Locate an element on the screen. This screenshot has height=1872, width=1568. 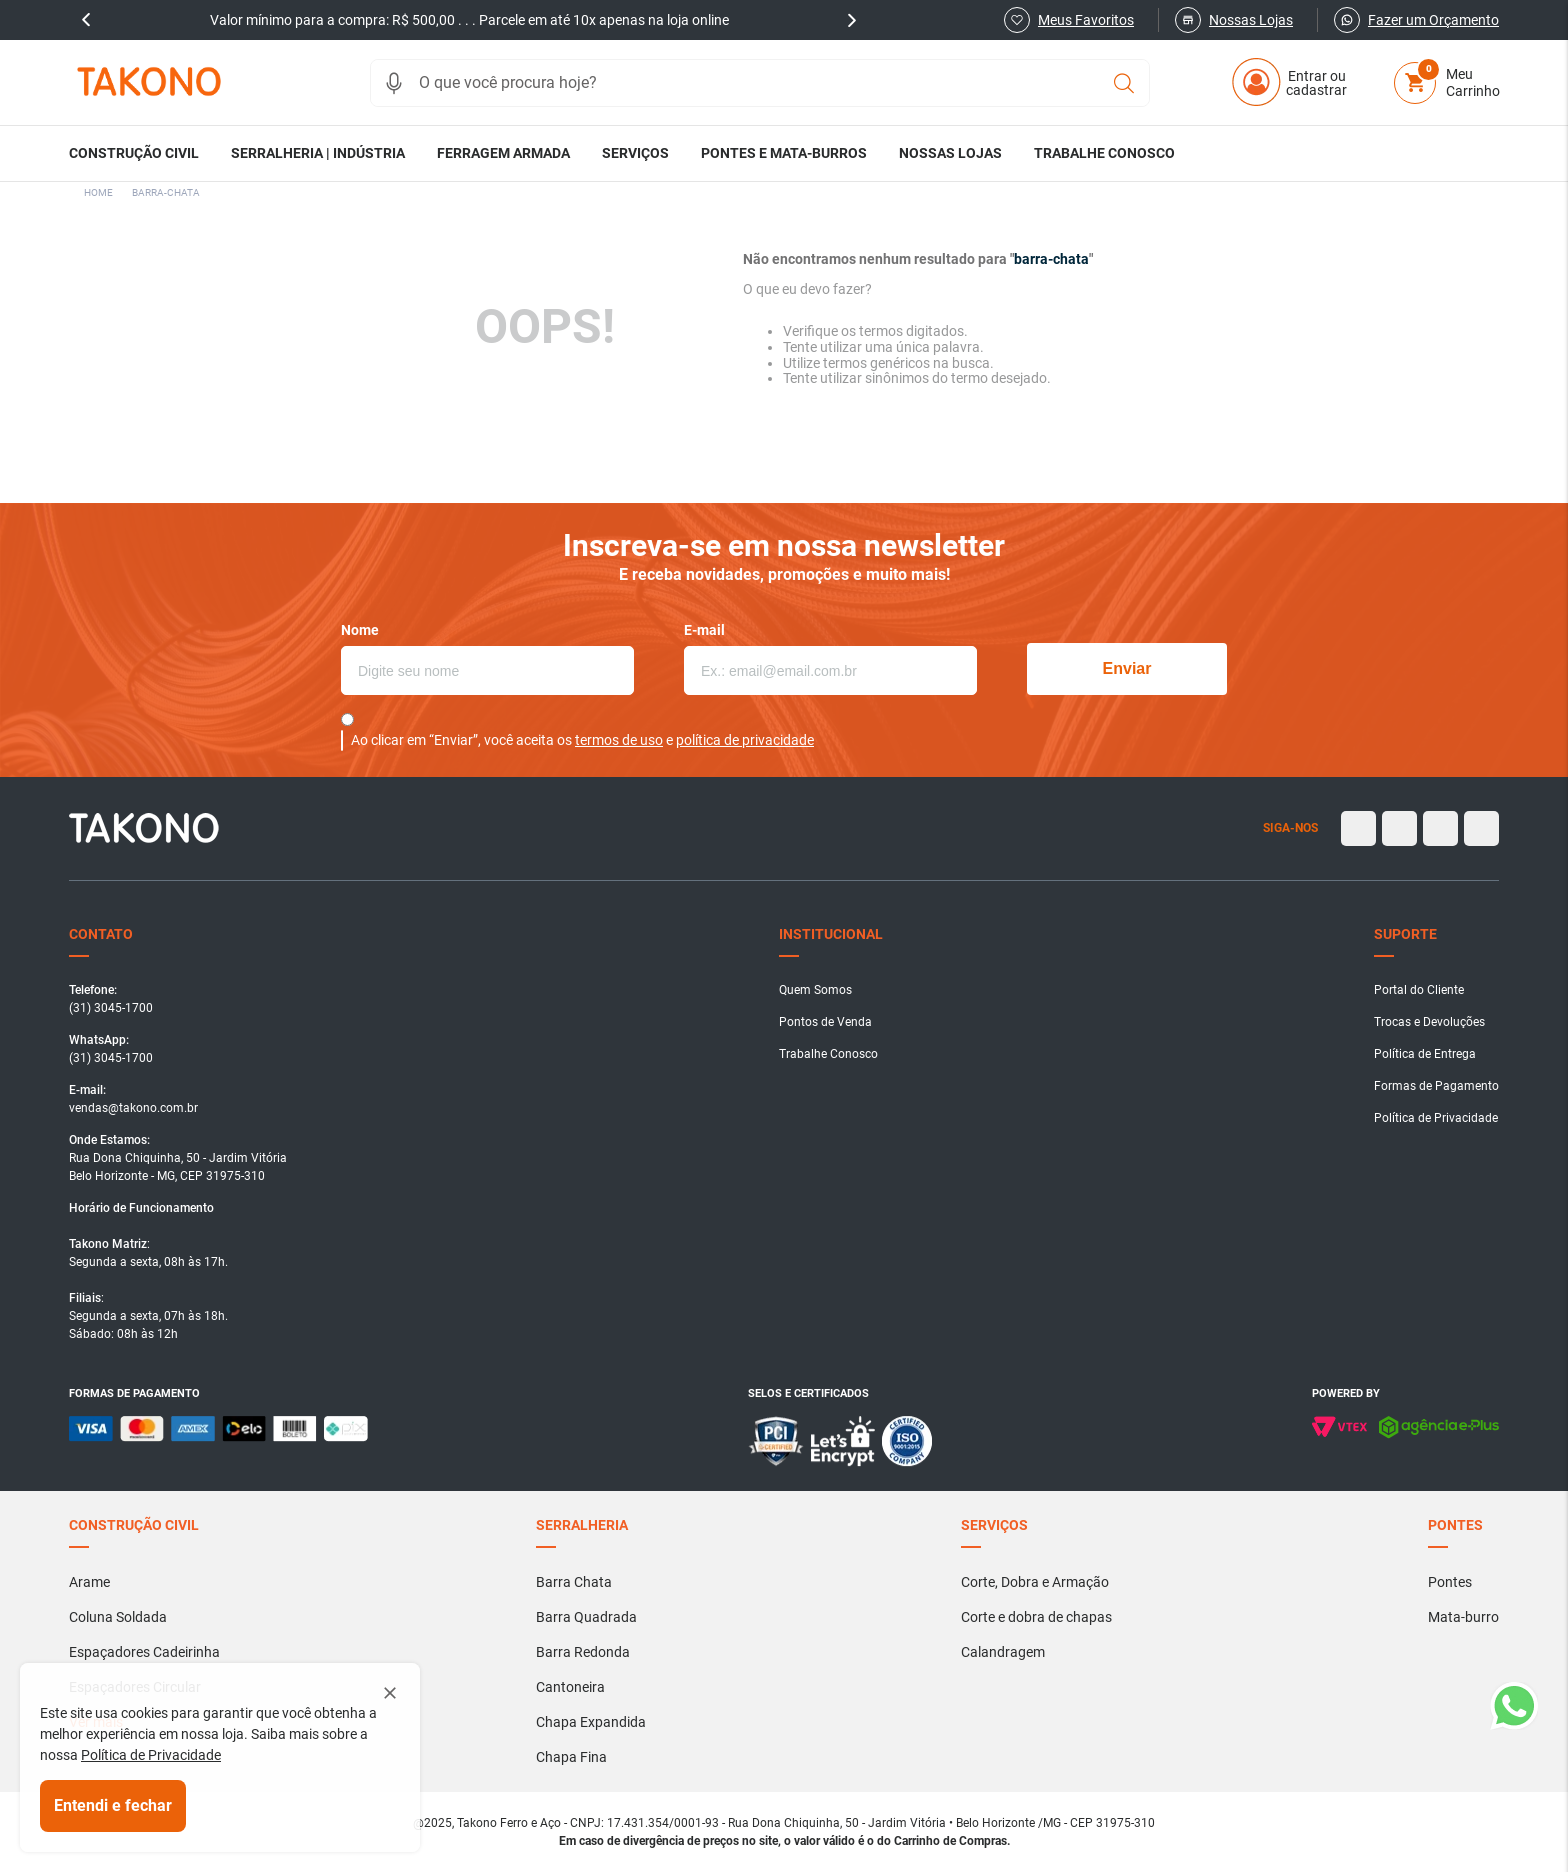
next is located at coordinates (852, 20).